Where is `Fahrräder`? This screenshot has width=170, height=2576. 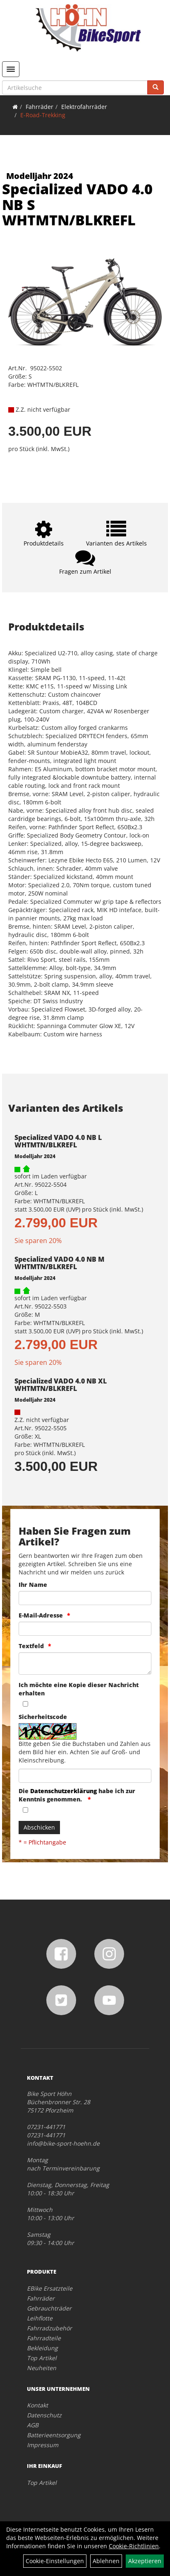
Fahrräder is located at coordinates (39, 107).